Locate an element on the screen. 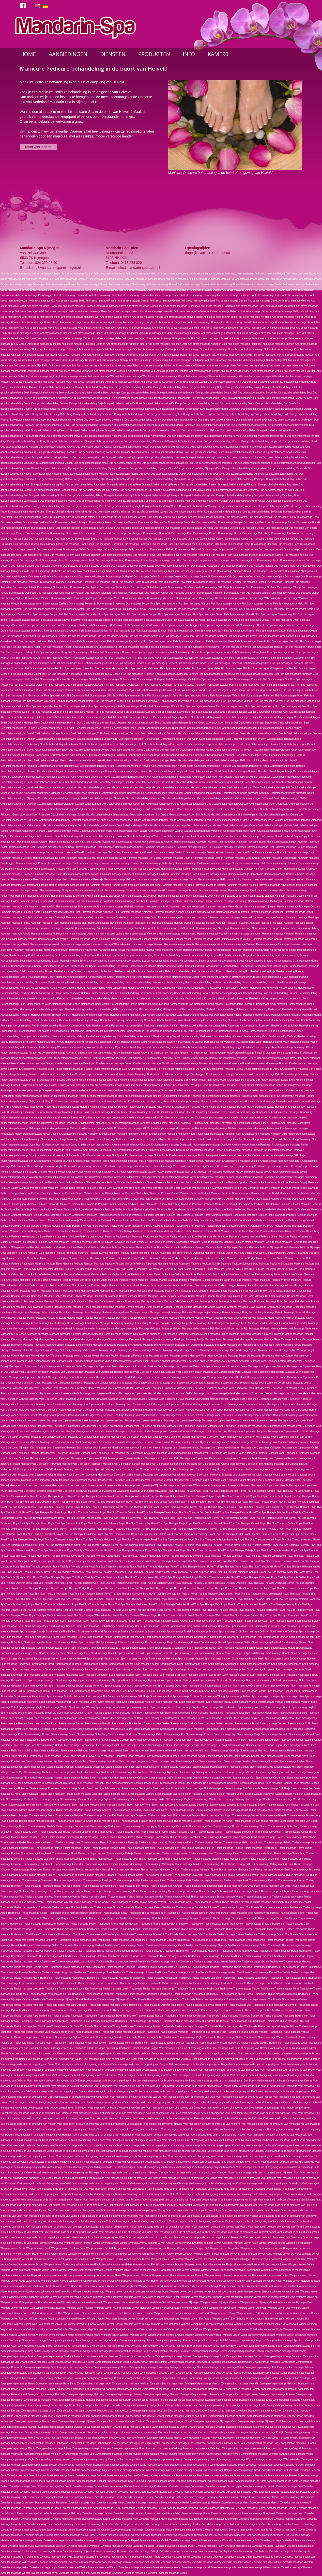 The width and height of the screenshot is (322, 2576). Wimpers verven Koudenhoek is located at coordinates (24, 2291).